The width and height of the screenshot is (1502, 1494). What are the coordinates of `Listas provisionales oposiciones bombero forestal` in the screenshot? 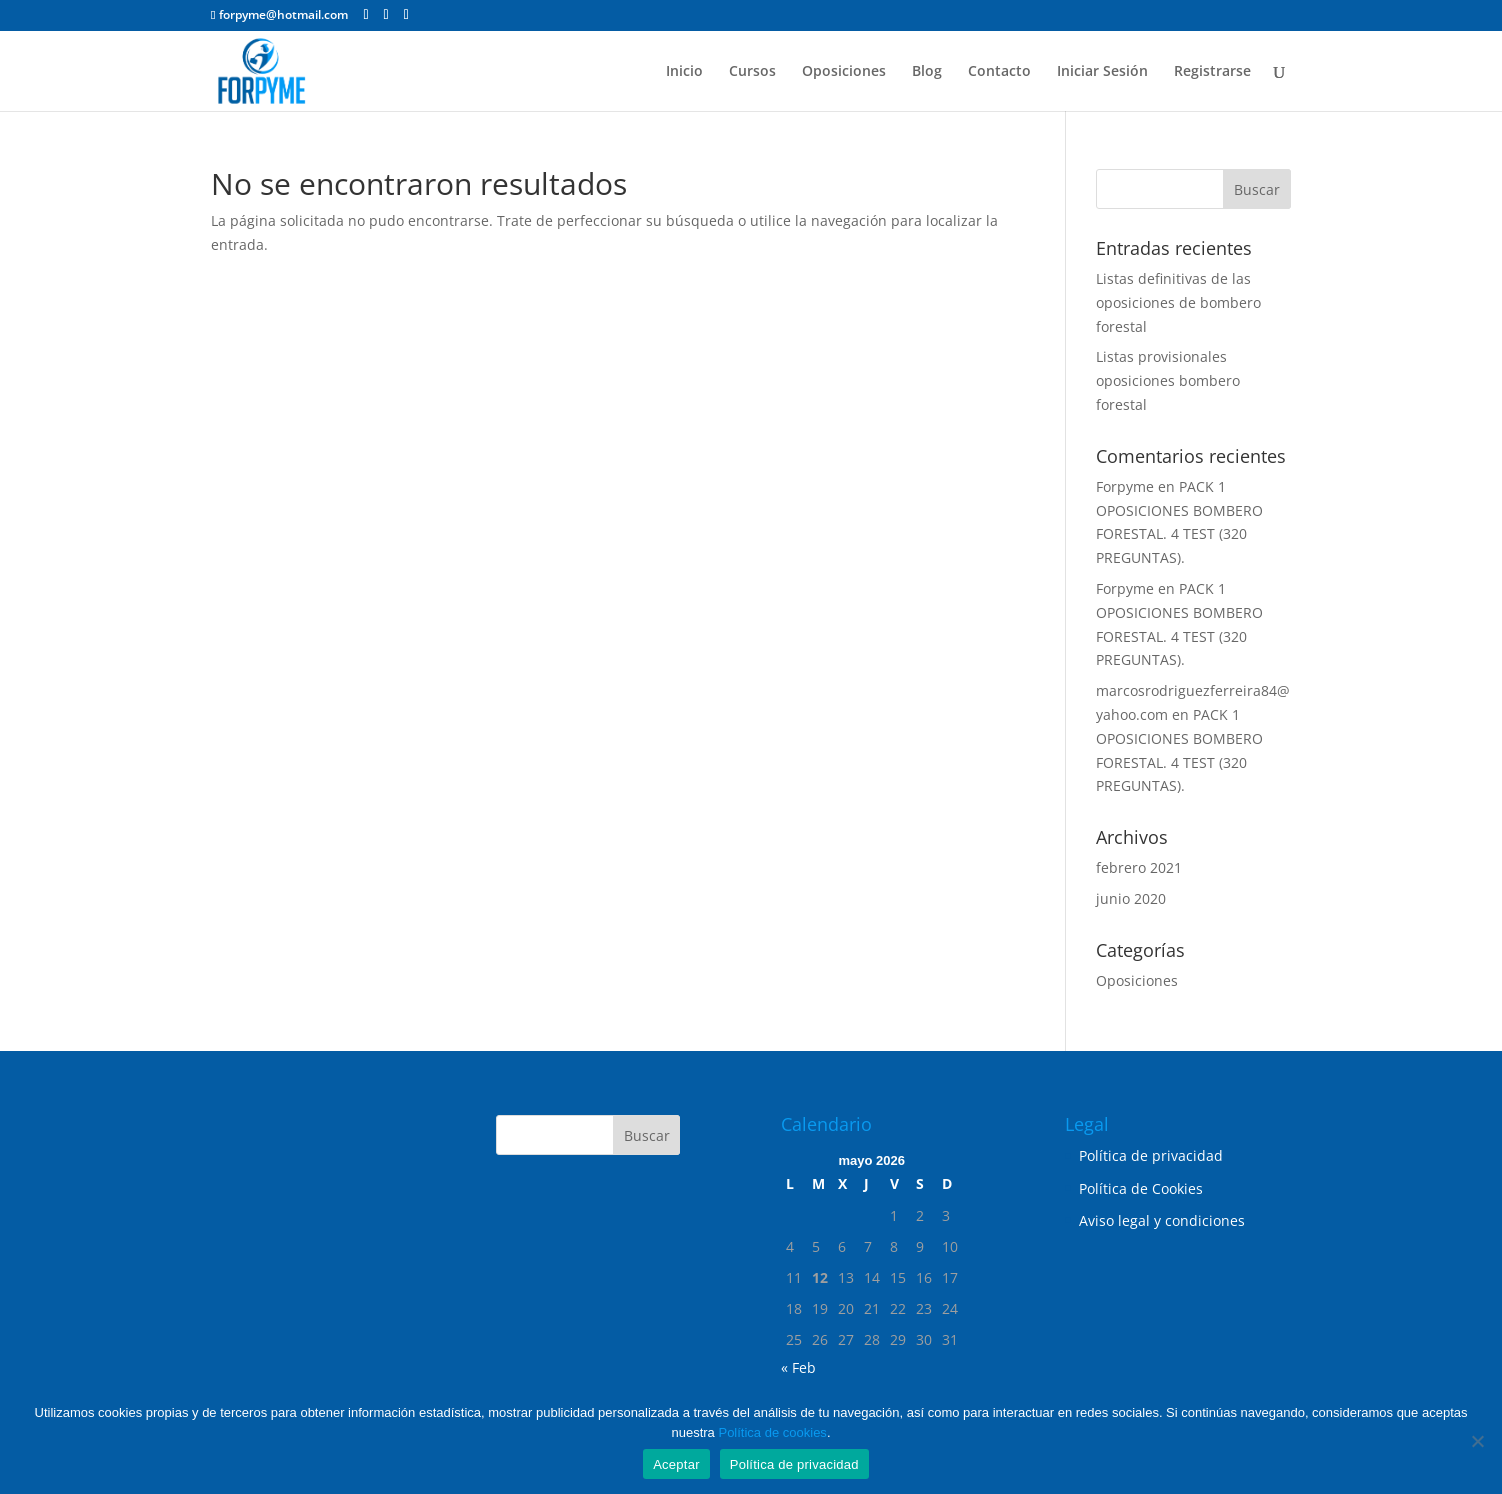 It's located at (1168, 380).